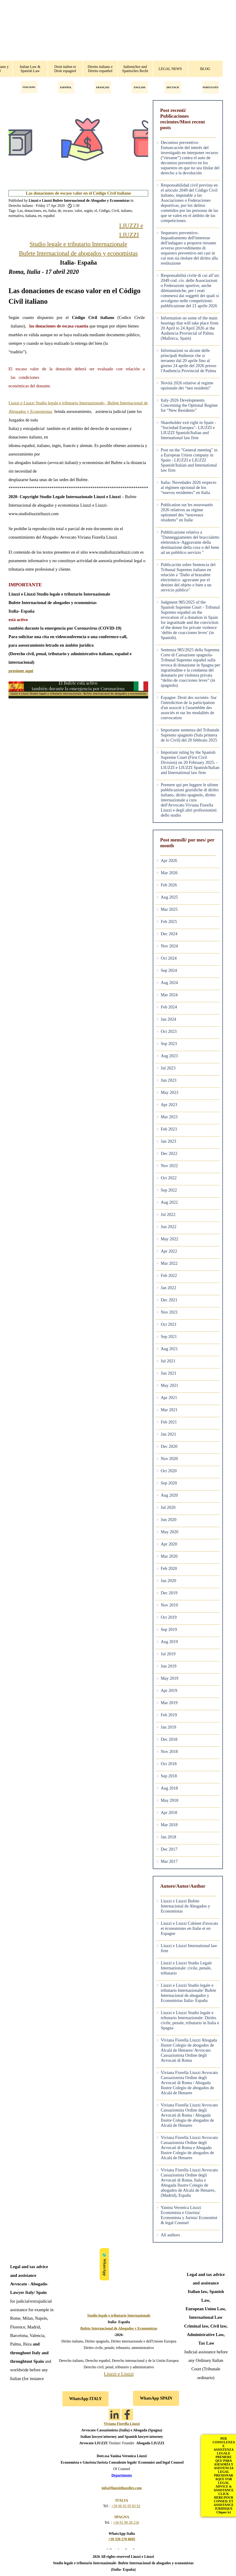 Image resolution: width=236 pixels, height=2576 pixels. Describe the element at coordinates (190, 734) in the screenshot. I see `Importante sentenza del Tribunale Supremo spagnolo (Sala primera de lo Civil) del 20 febbraio 2025` at that location.